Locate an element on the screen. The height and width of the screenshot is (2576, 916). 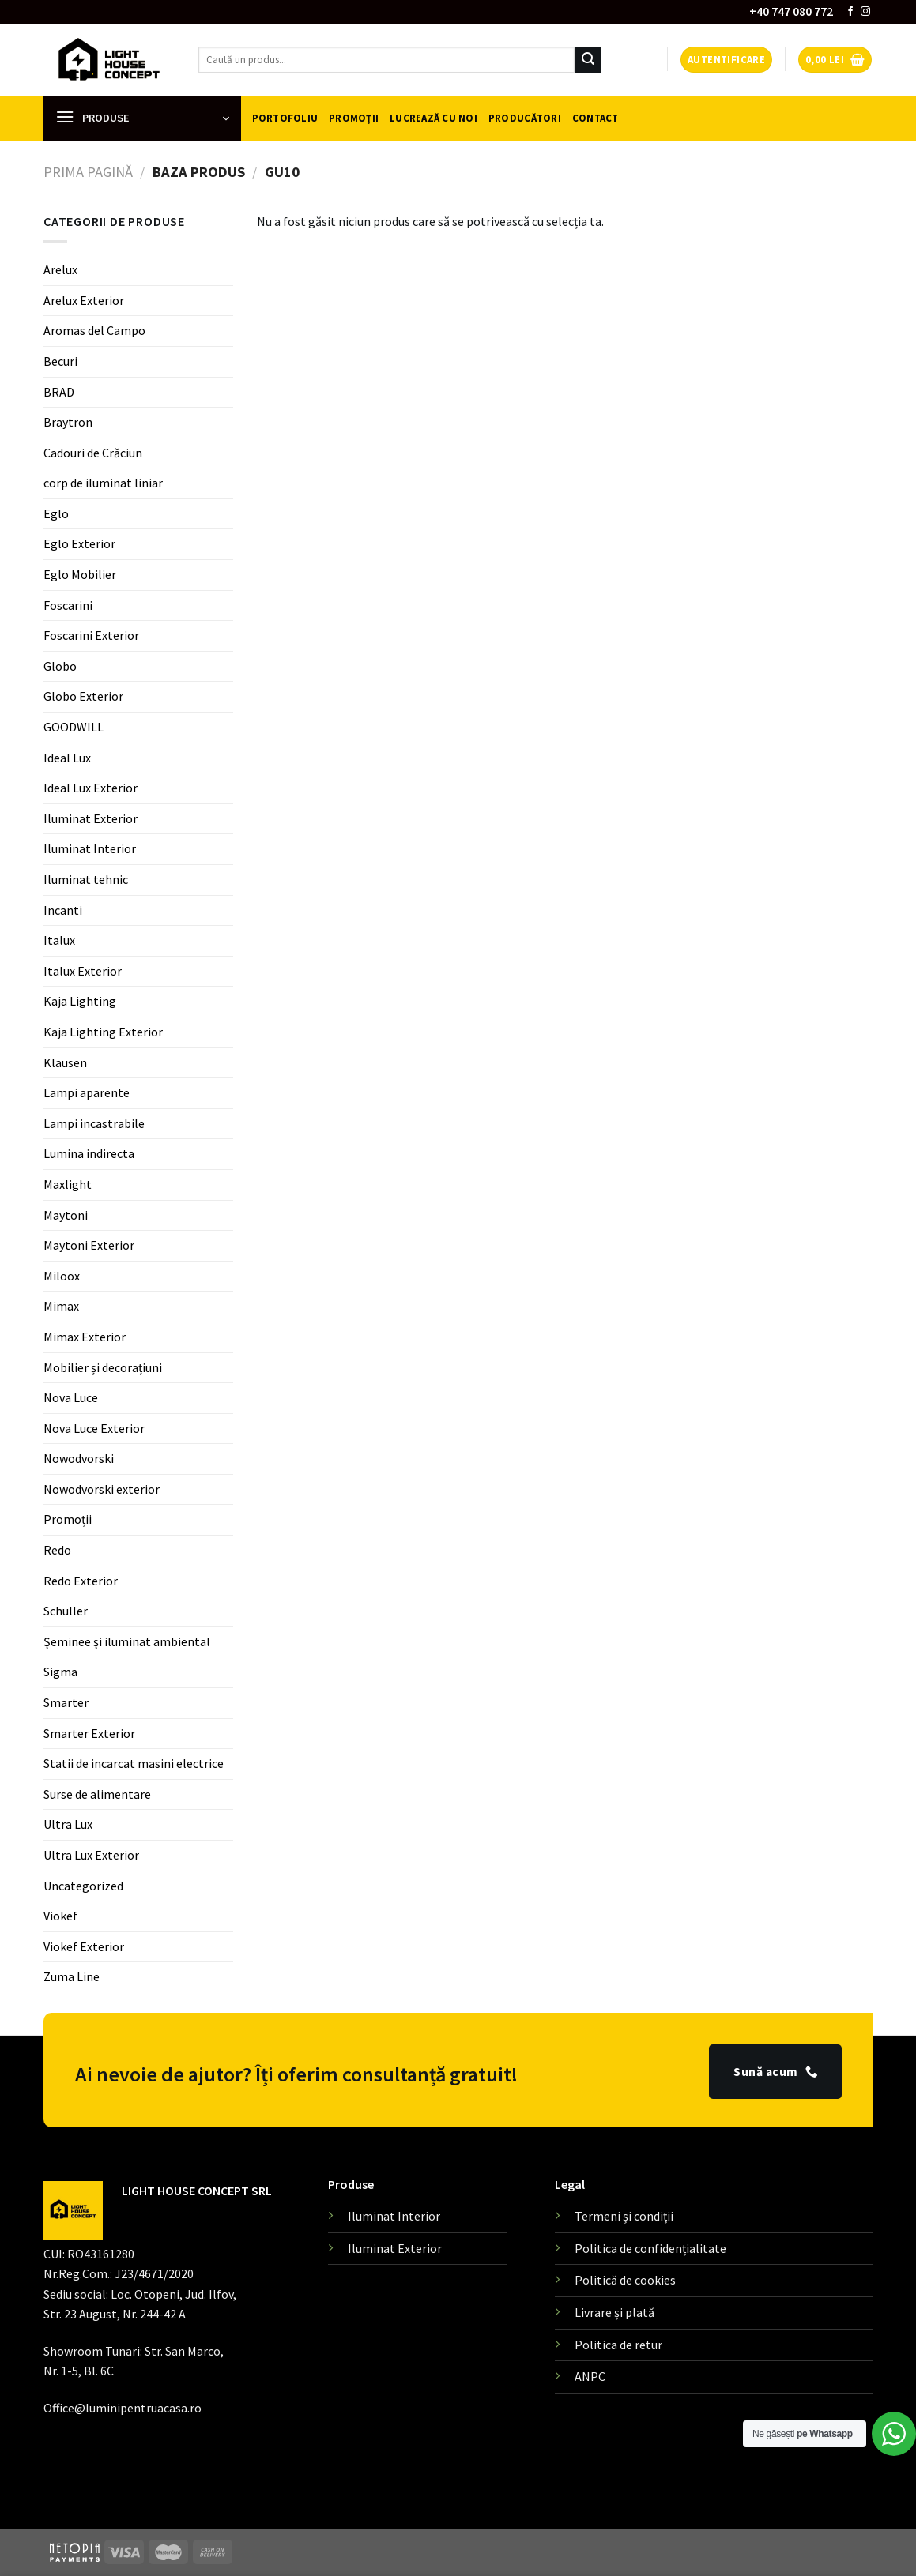
Arelux Exterior is located at coordinates (83, 300).